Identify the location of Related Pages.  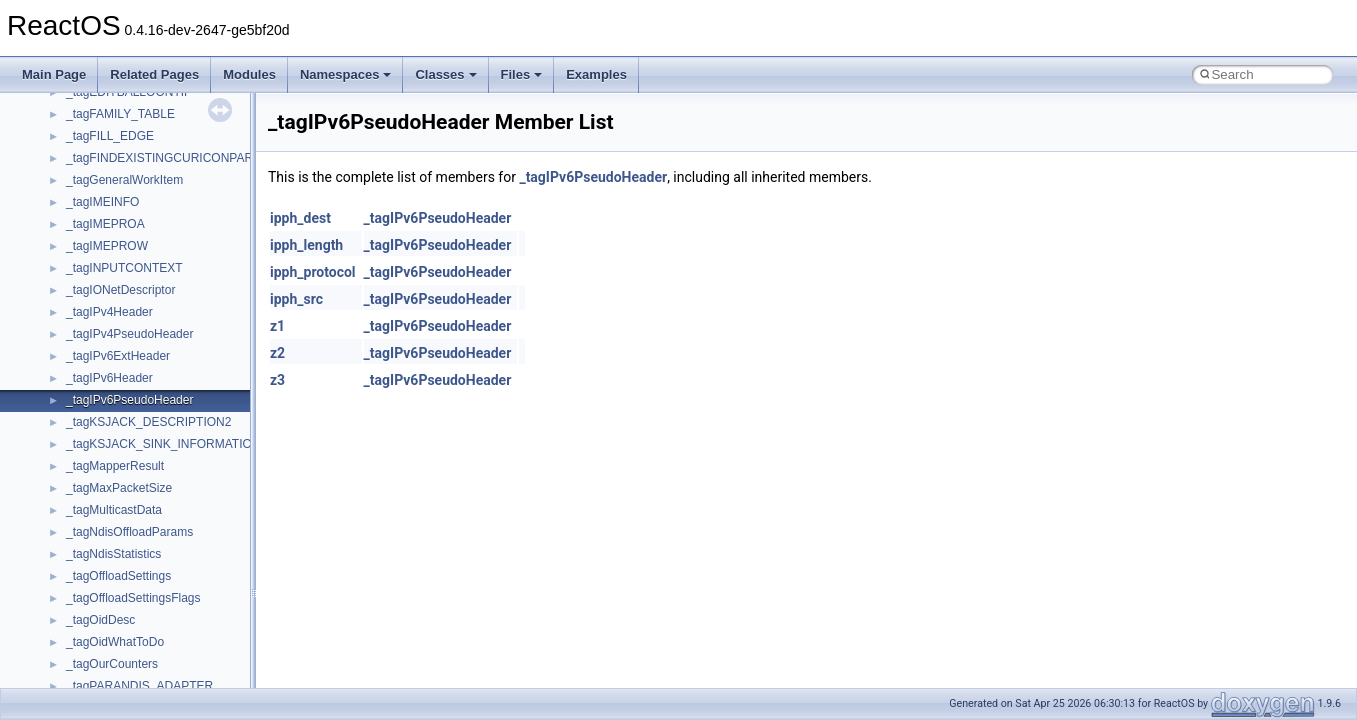
(154, 74).